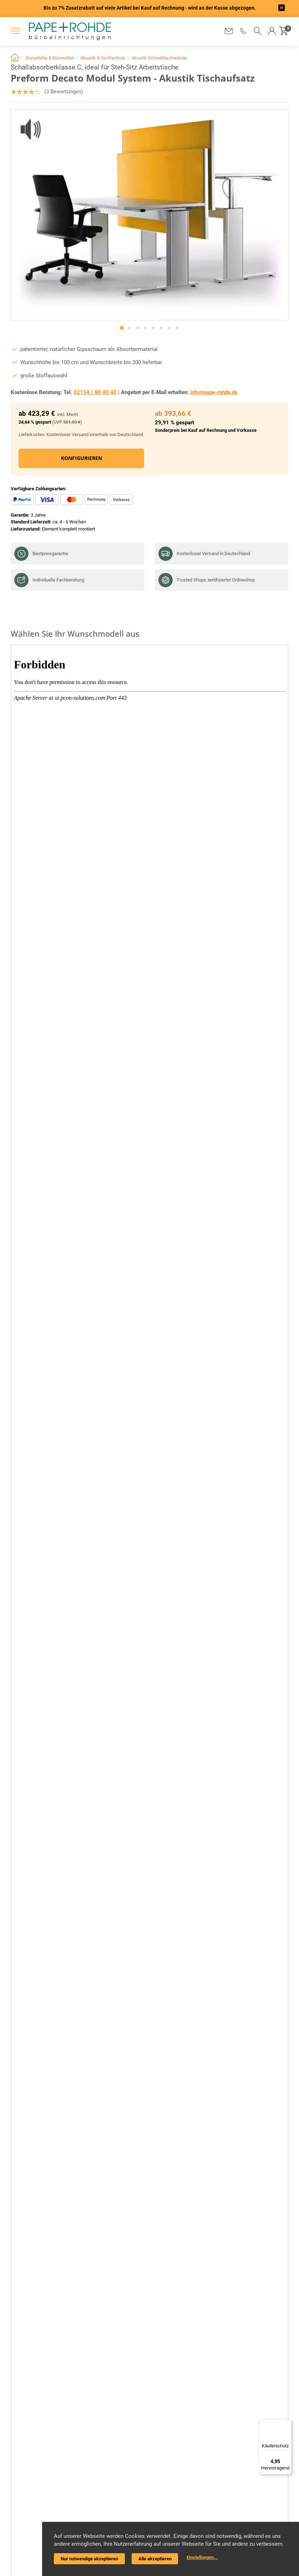 This screenshot has width=299, height=2576. What do you see at coordinates (202, 2557) in the screenshot?
I see `Einstellungen...` at bounding box center [202, 2557].